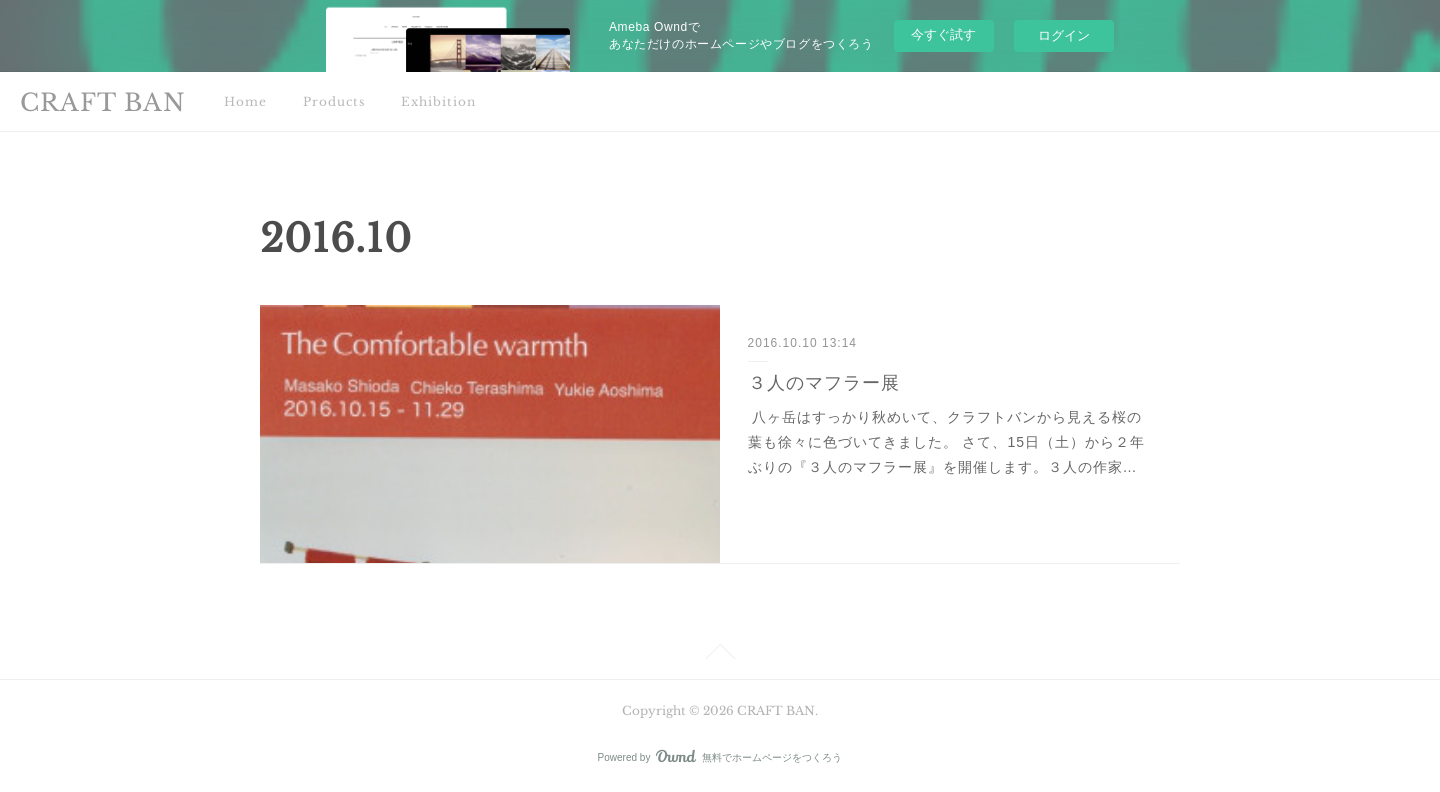 This screenshot has height=792, width=1440. What do you see at coordinates (946, 442) in the screenshot?
I see `八ヶ岳はすっかり秋めいて、クラフトバンから見える桜の葉も徐々に色づいてきました。 さて、15日（土）から２年ぶりの『３人のマフラー展』を開催します。３人の作家…` at bounding box center [946, 442].